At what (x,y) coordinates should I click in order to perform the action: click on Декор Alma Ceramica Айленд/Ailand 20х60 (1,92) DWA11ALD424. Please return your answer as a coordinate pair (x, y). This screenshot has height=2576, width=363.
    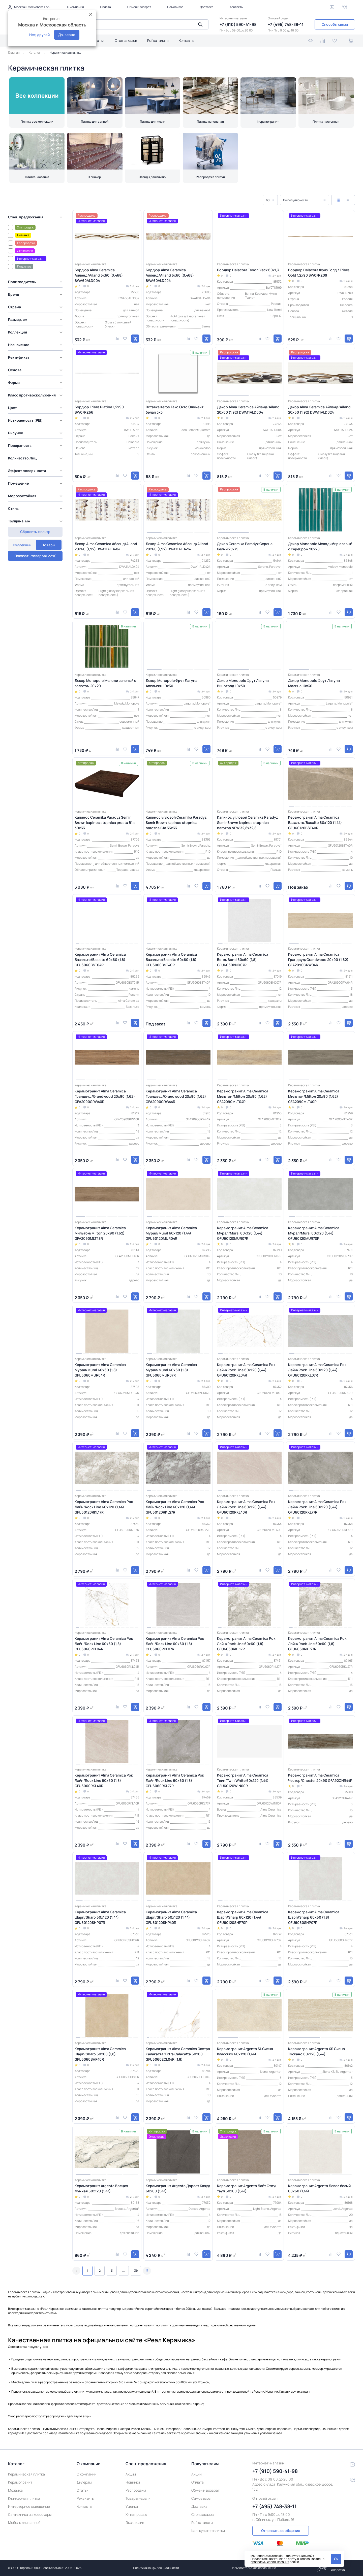
    Looking at the image, I should click on (177, 546).